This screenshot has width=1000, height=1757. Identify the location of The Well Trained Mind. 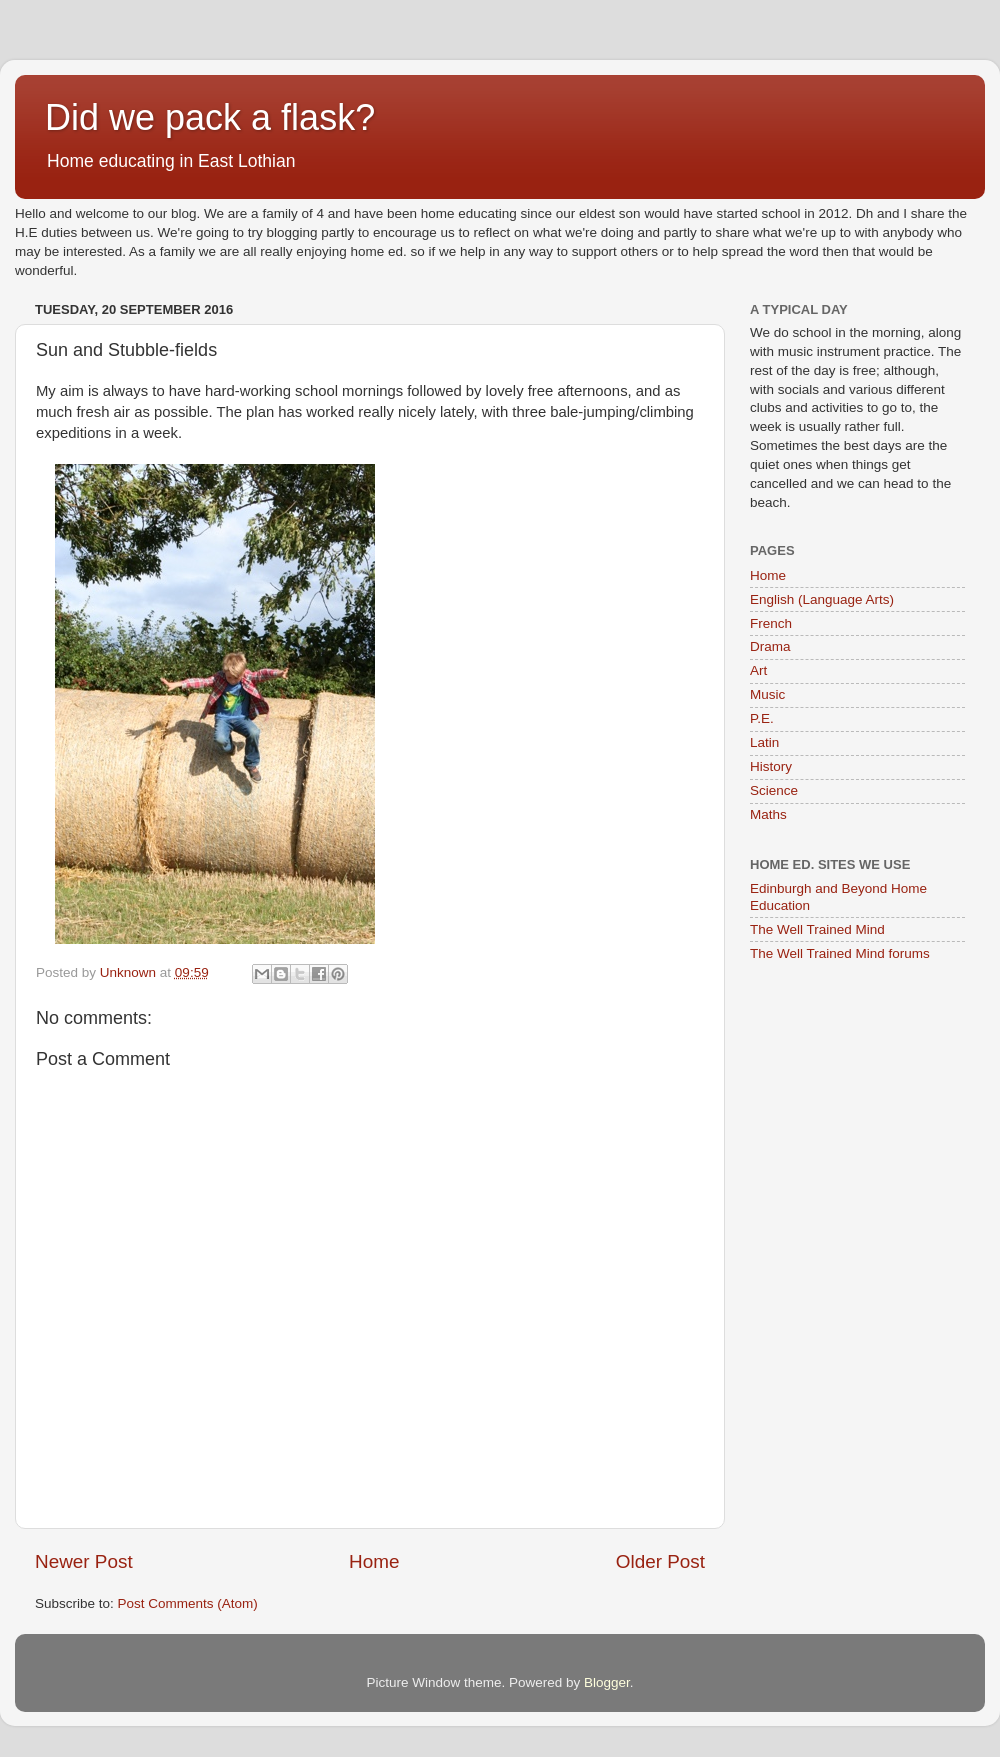
(817, 929).